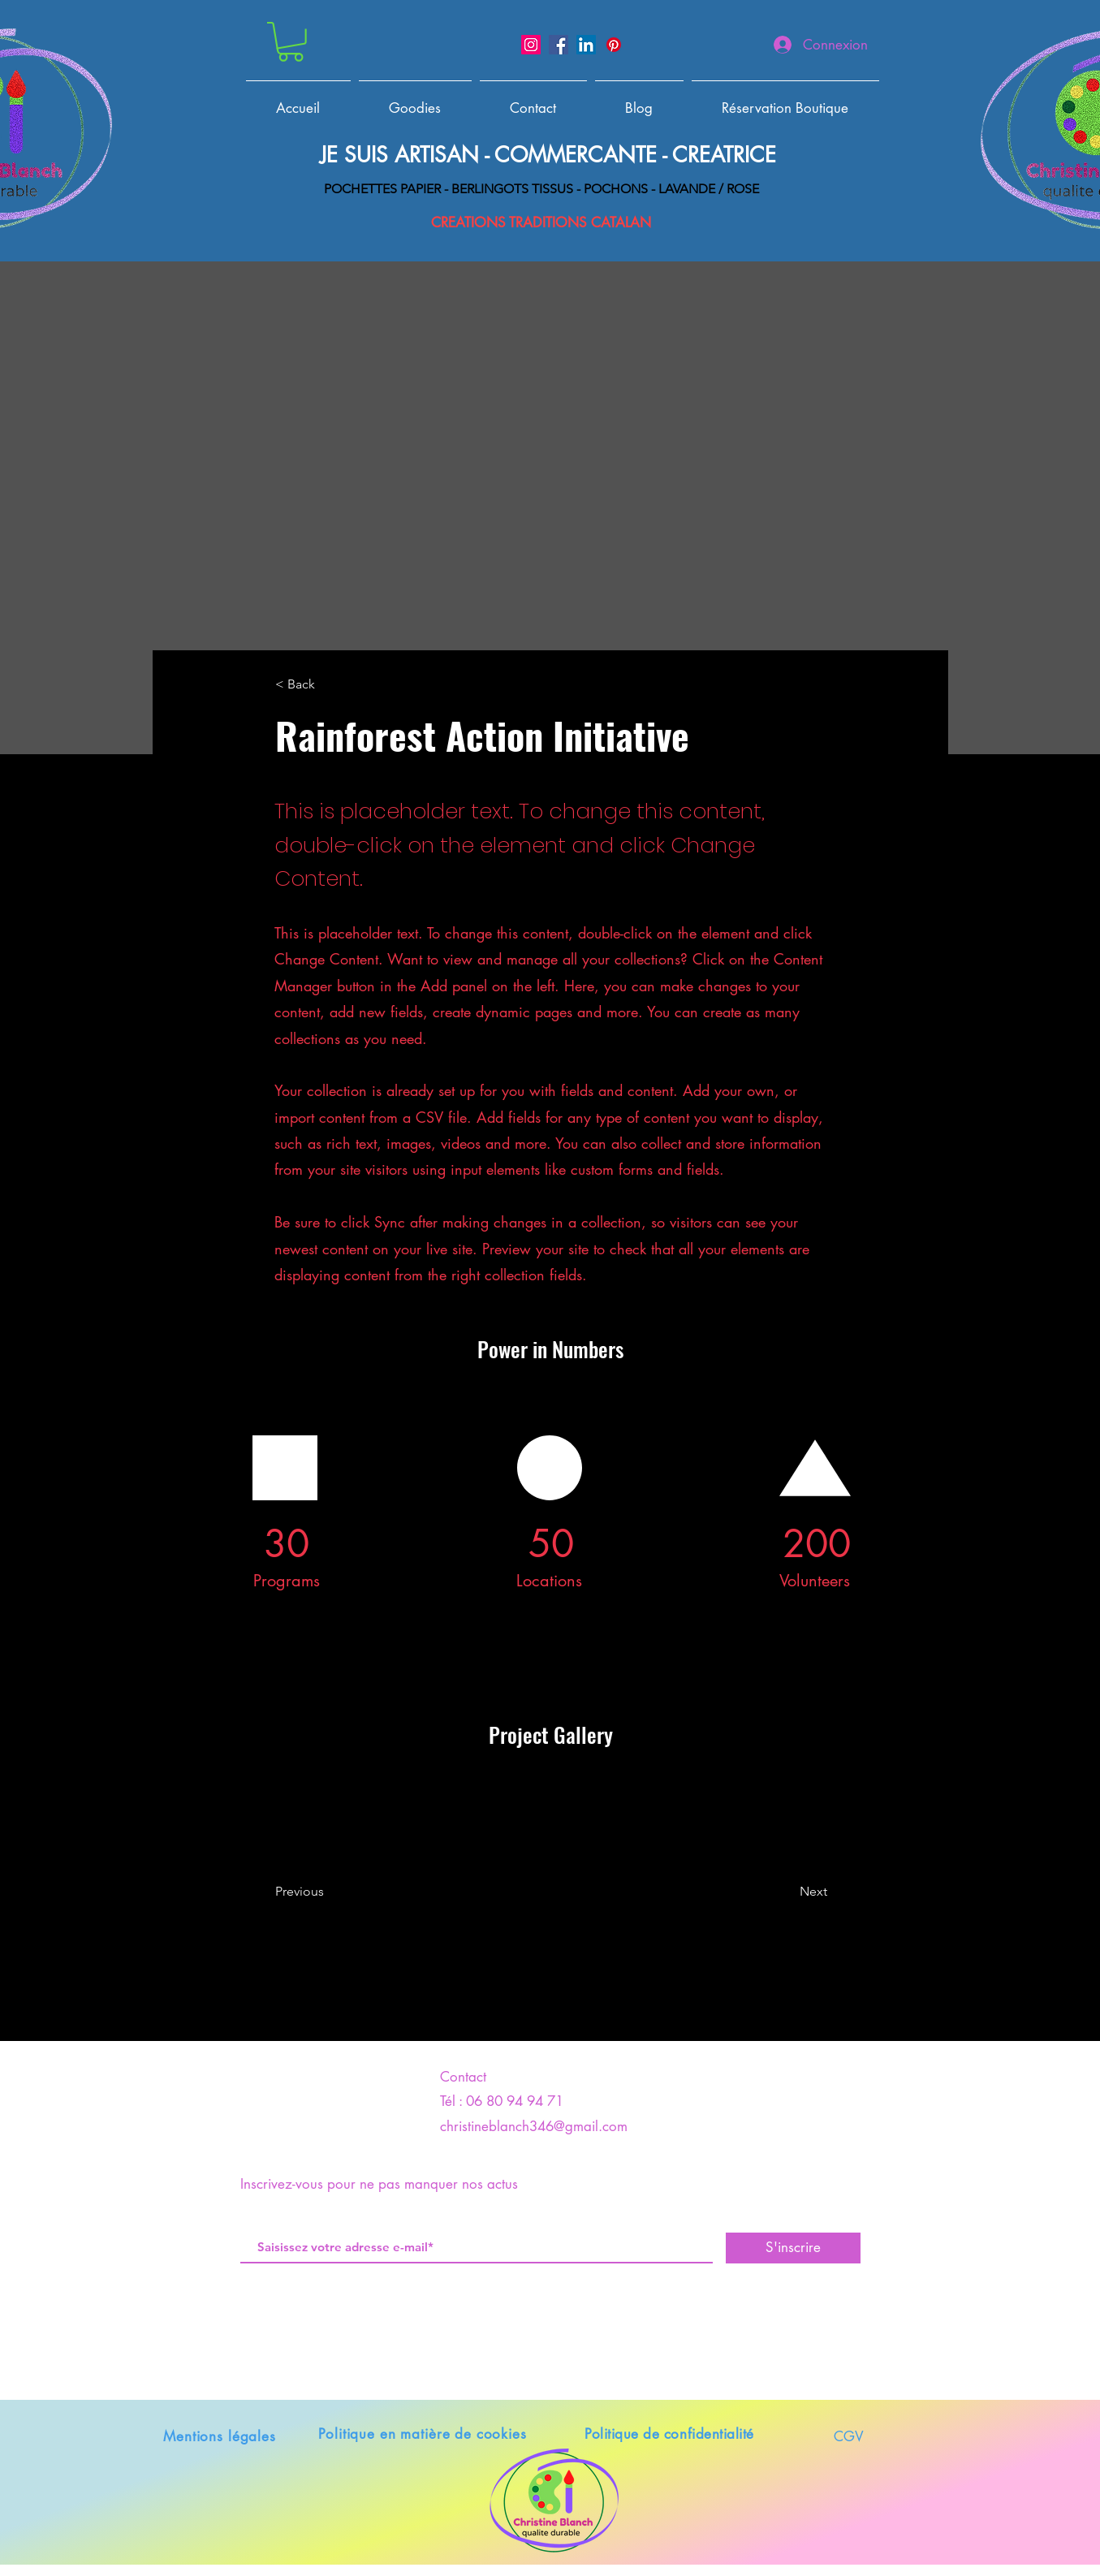 The image size is (1100, 2576). What do you see at coordinates (613, 44) in the screenshot?
I see `[Pinterest]` at bounding box center [613, 44].